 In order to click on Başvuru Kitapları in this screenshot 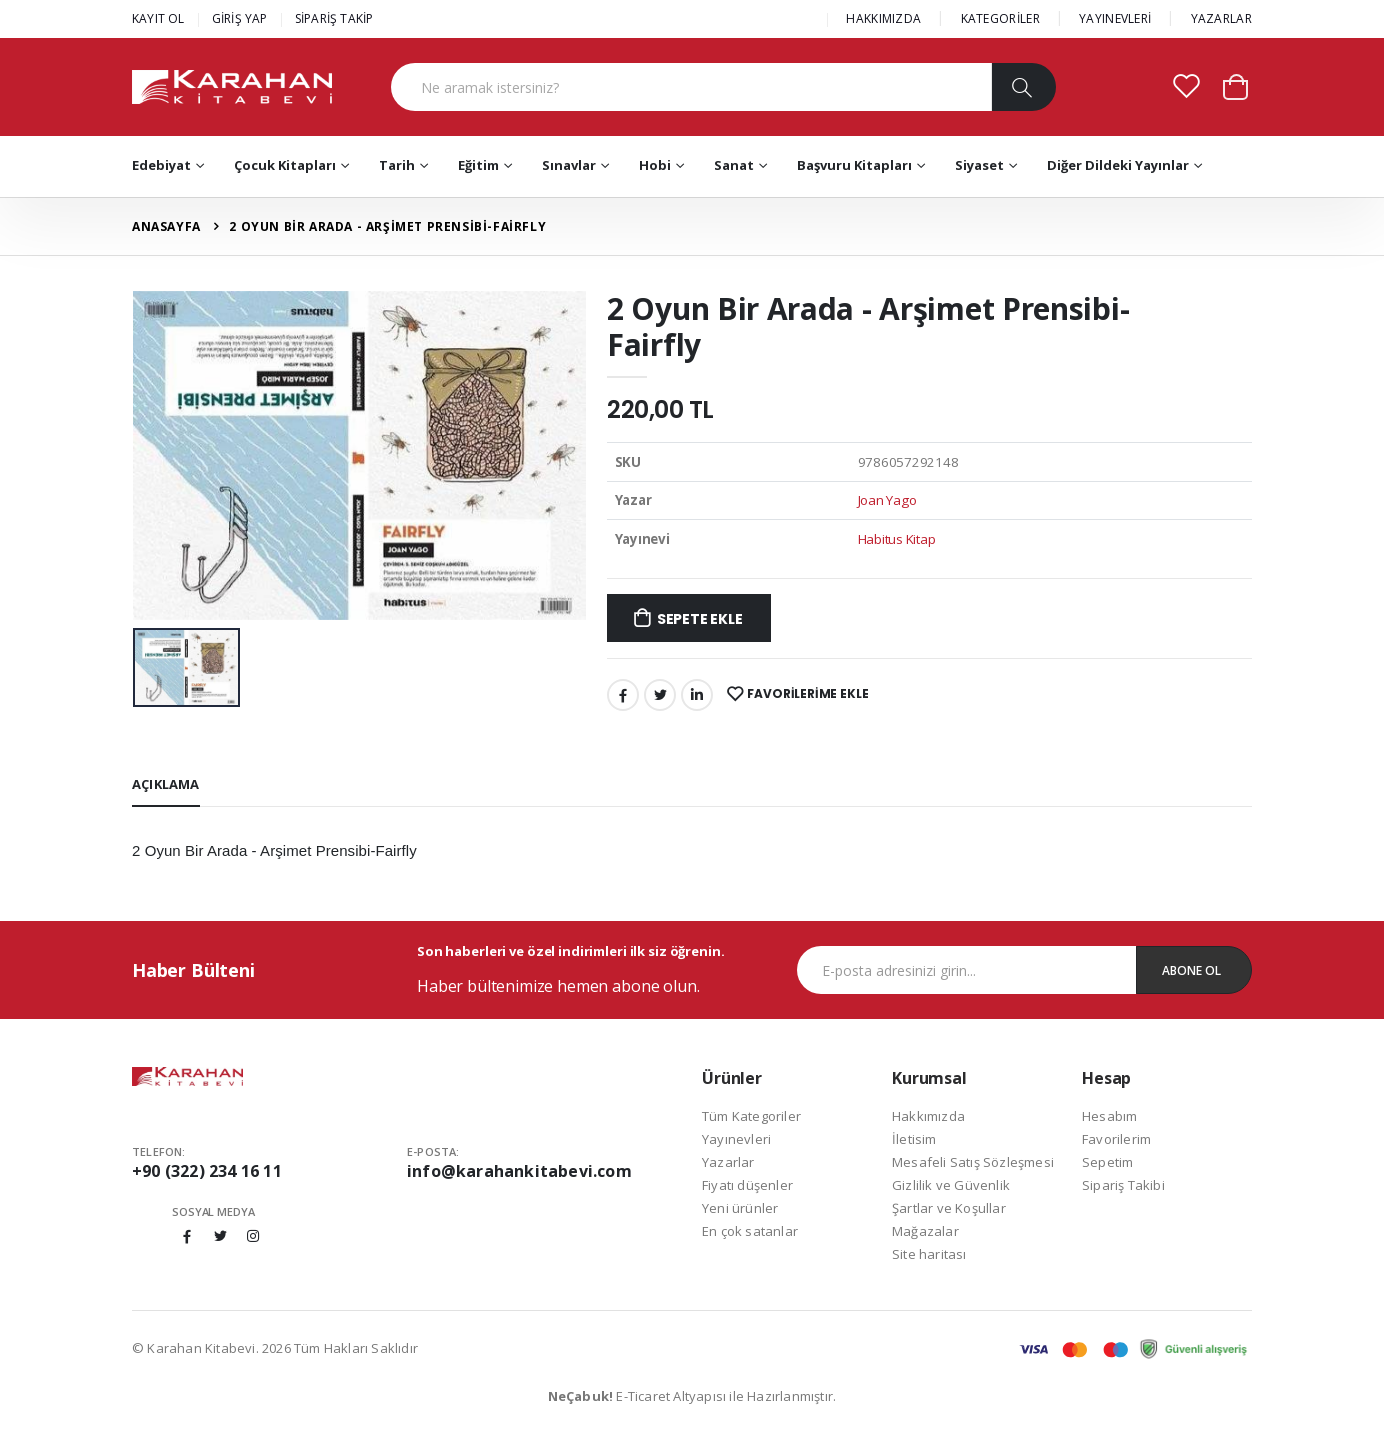, I will do `click(854, 165)`.